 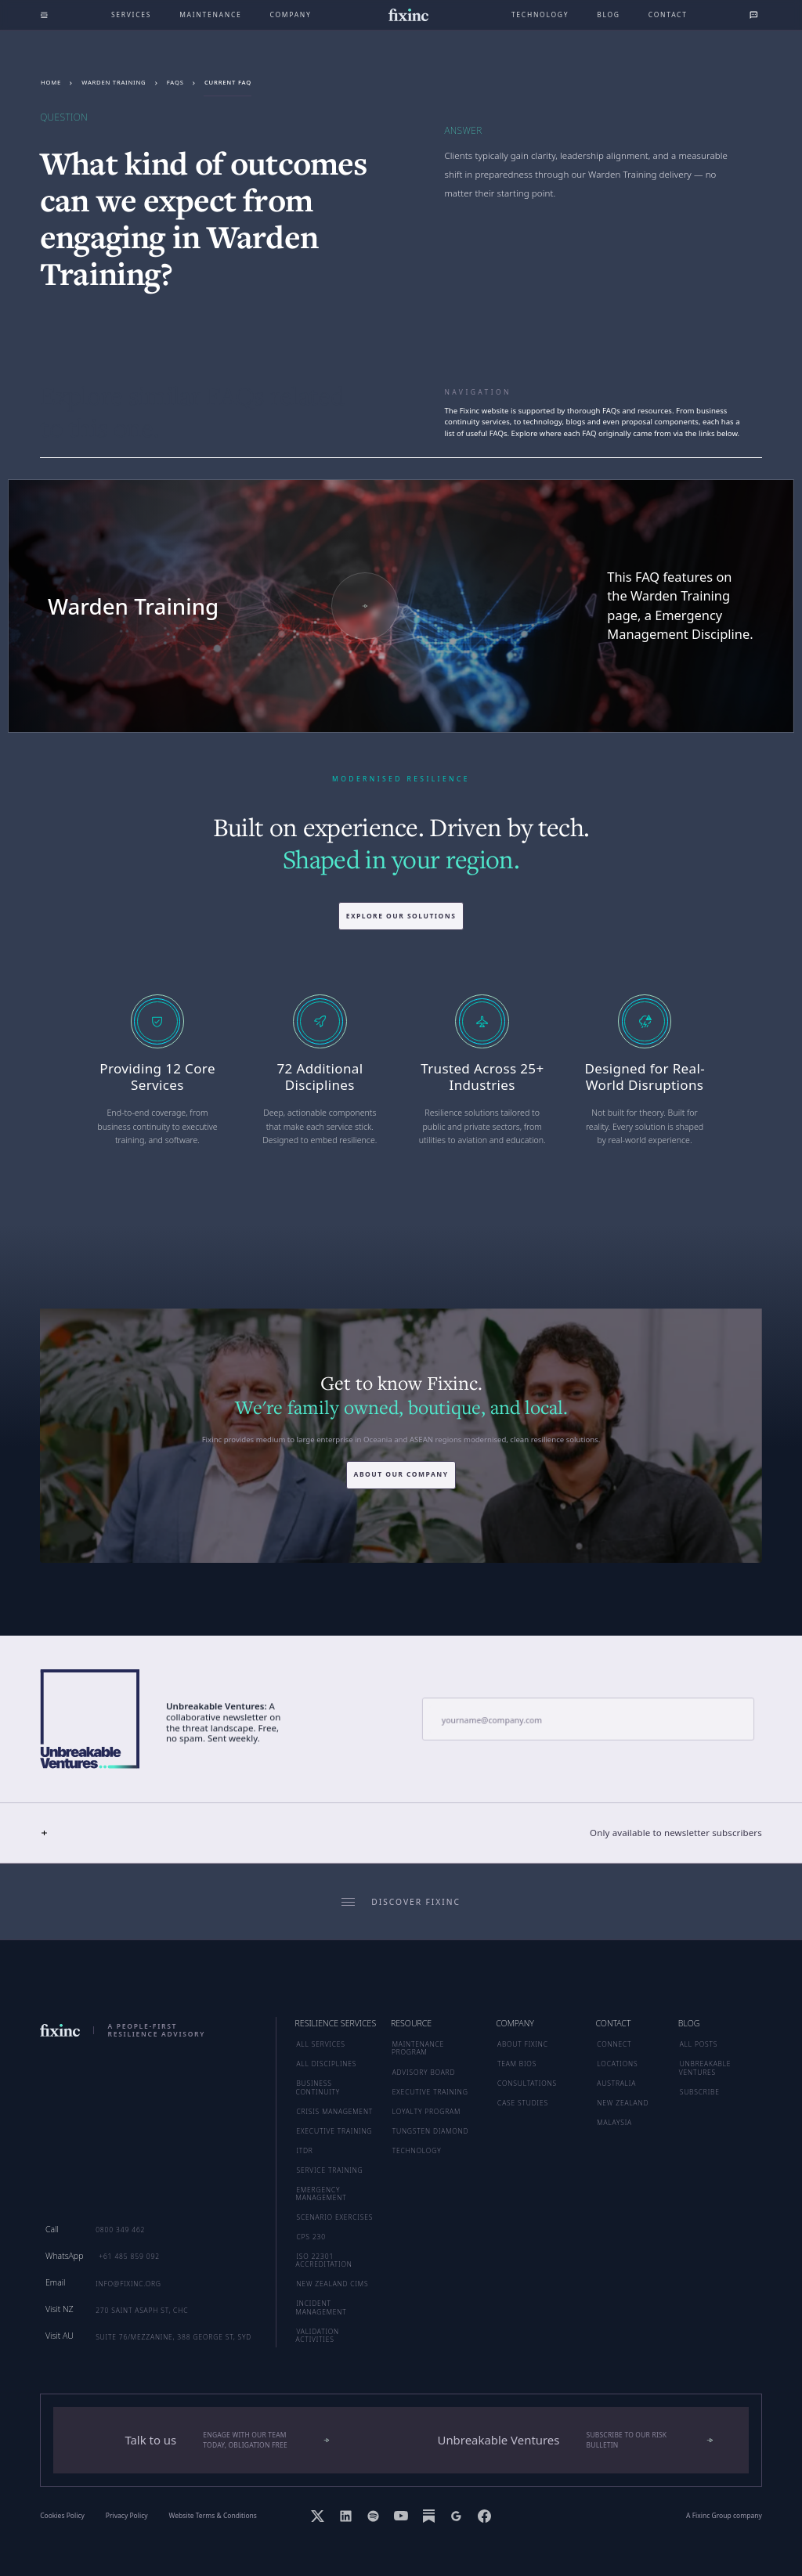 I want to click on NEW ZEALAND, so click(x=622, y=2102).